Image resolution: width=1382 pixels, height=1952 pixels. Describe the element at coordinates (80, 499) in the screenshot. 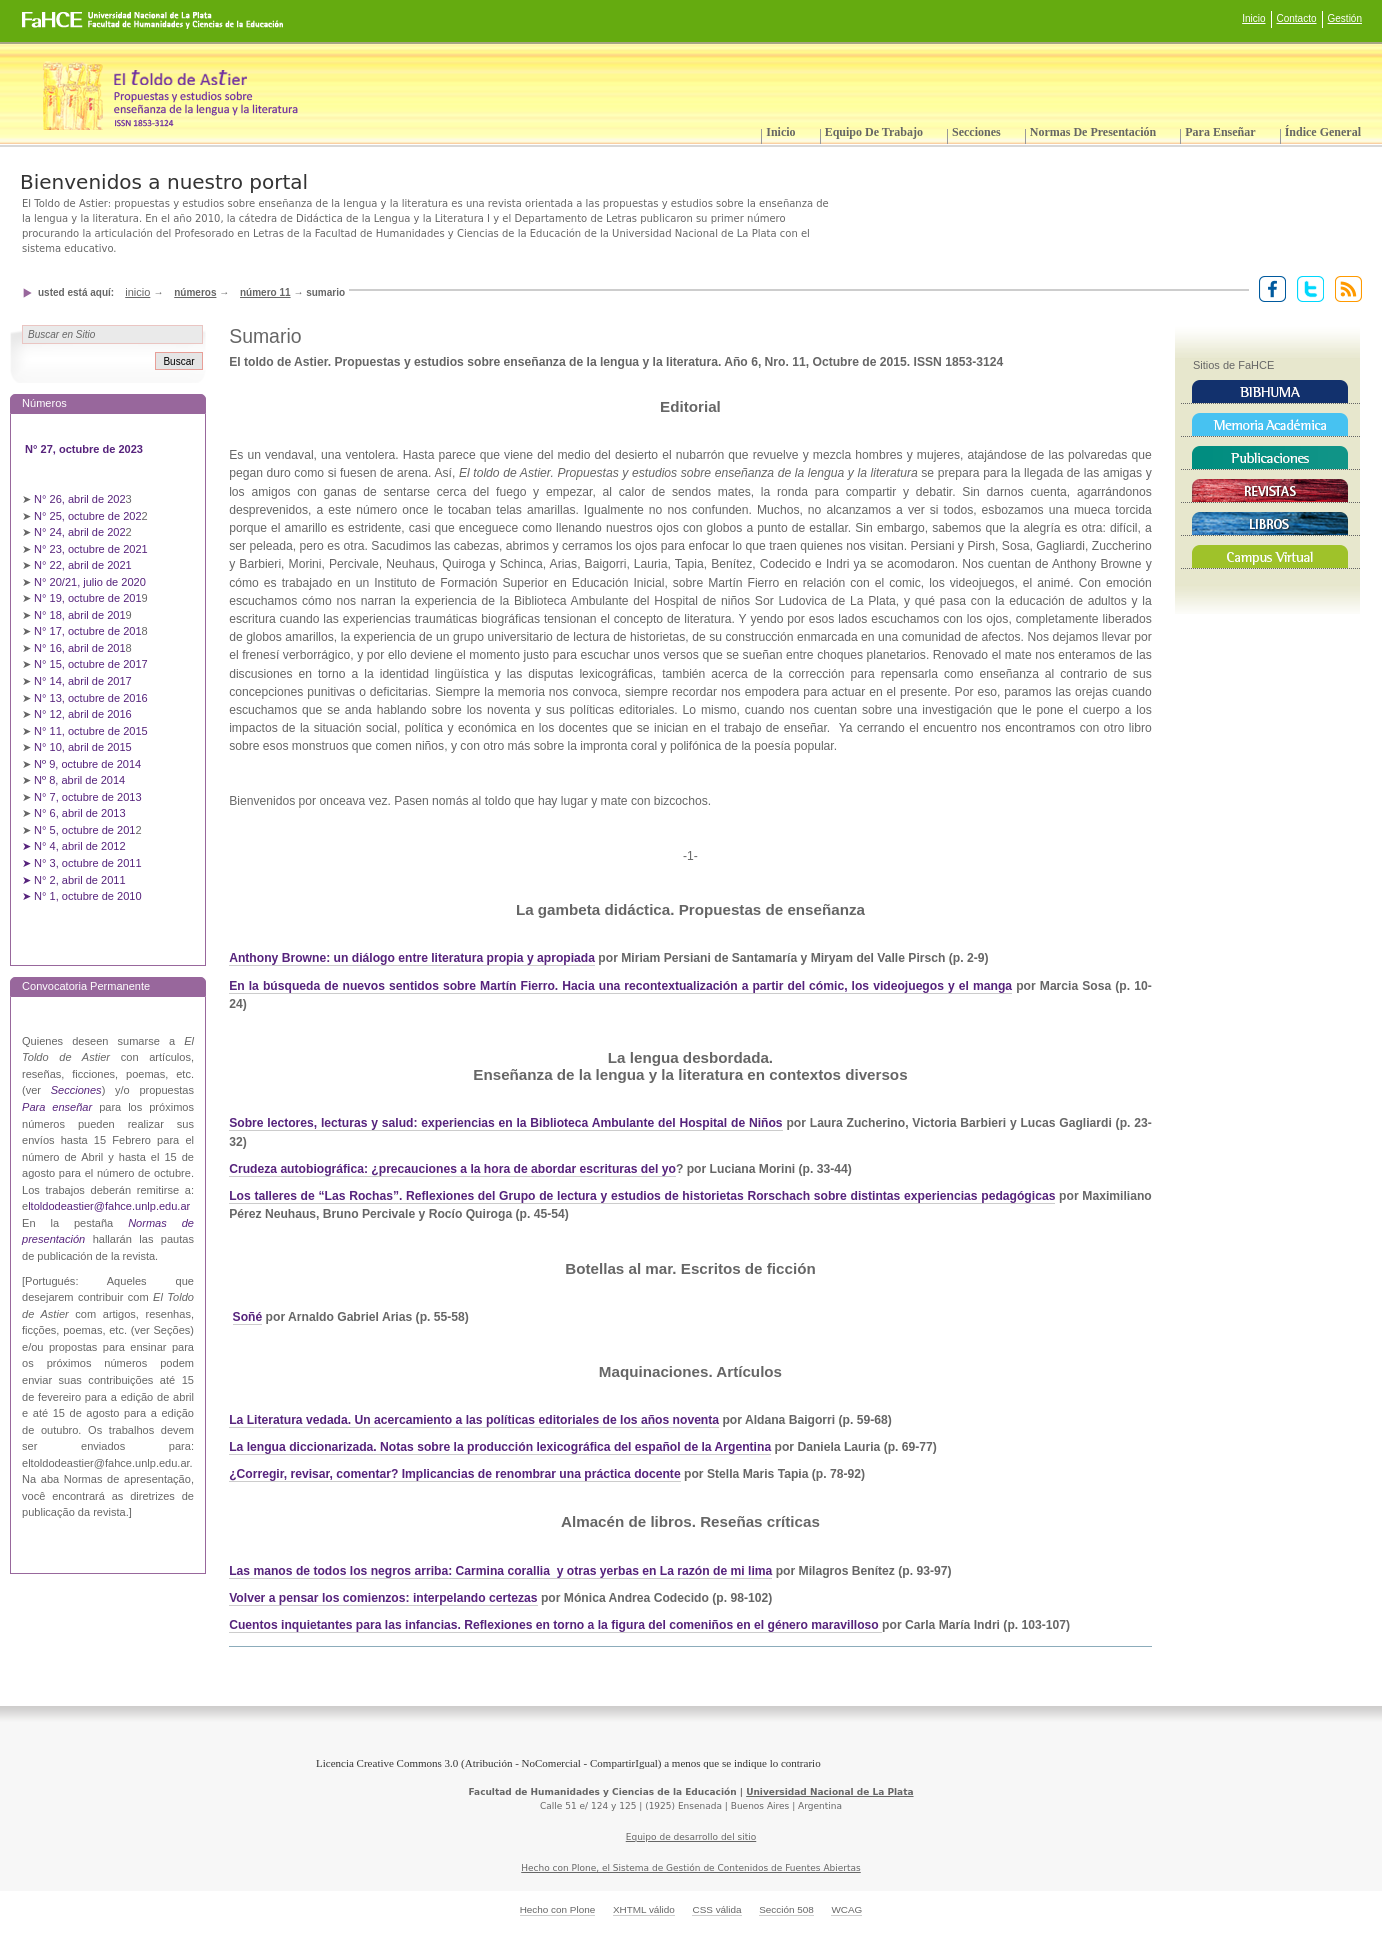

I see `N° 26, abril de 202` at that location.